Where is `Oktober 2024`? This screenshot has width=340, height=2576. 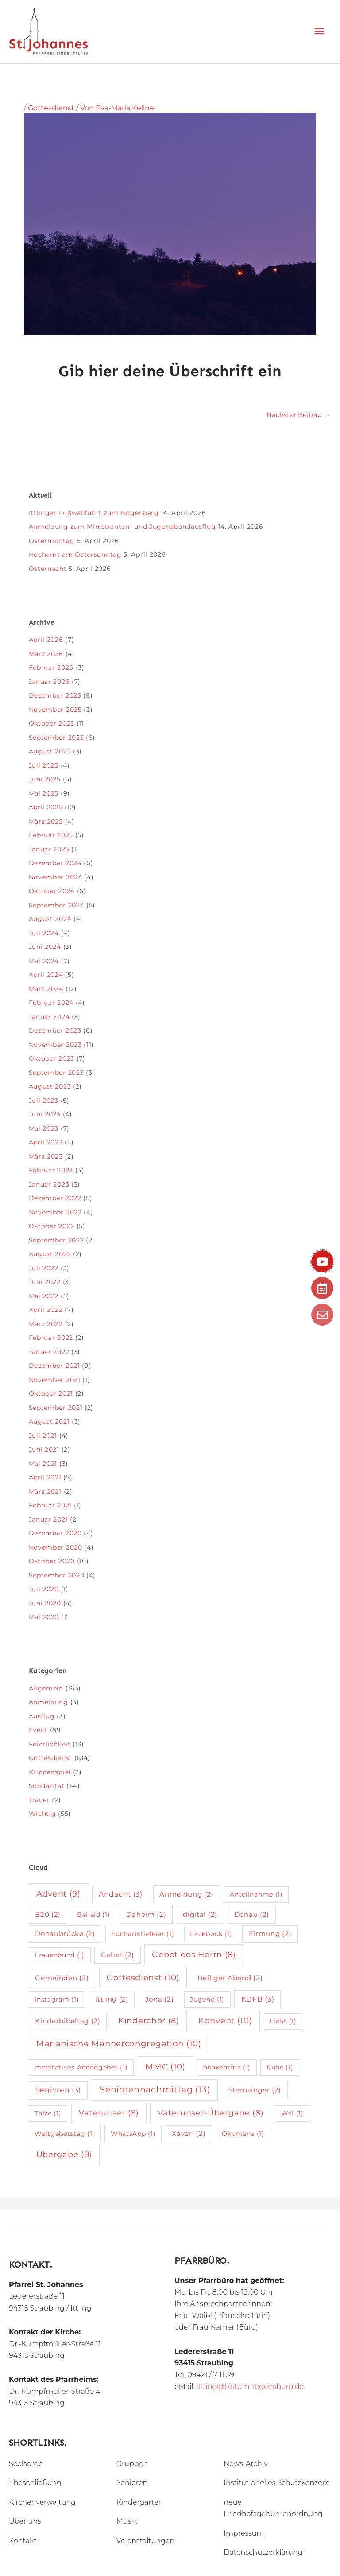 Oktober 2024 is located at coordinates (52, 891).